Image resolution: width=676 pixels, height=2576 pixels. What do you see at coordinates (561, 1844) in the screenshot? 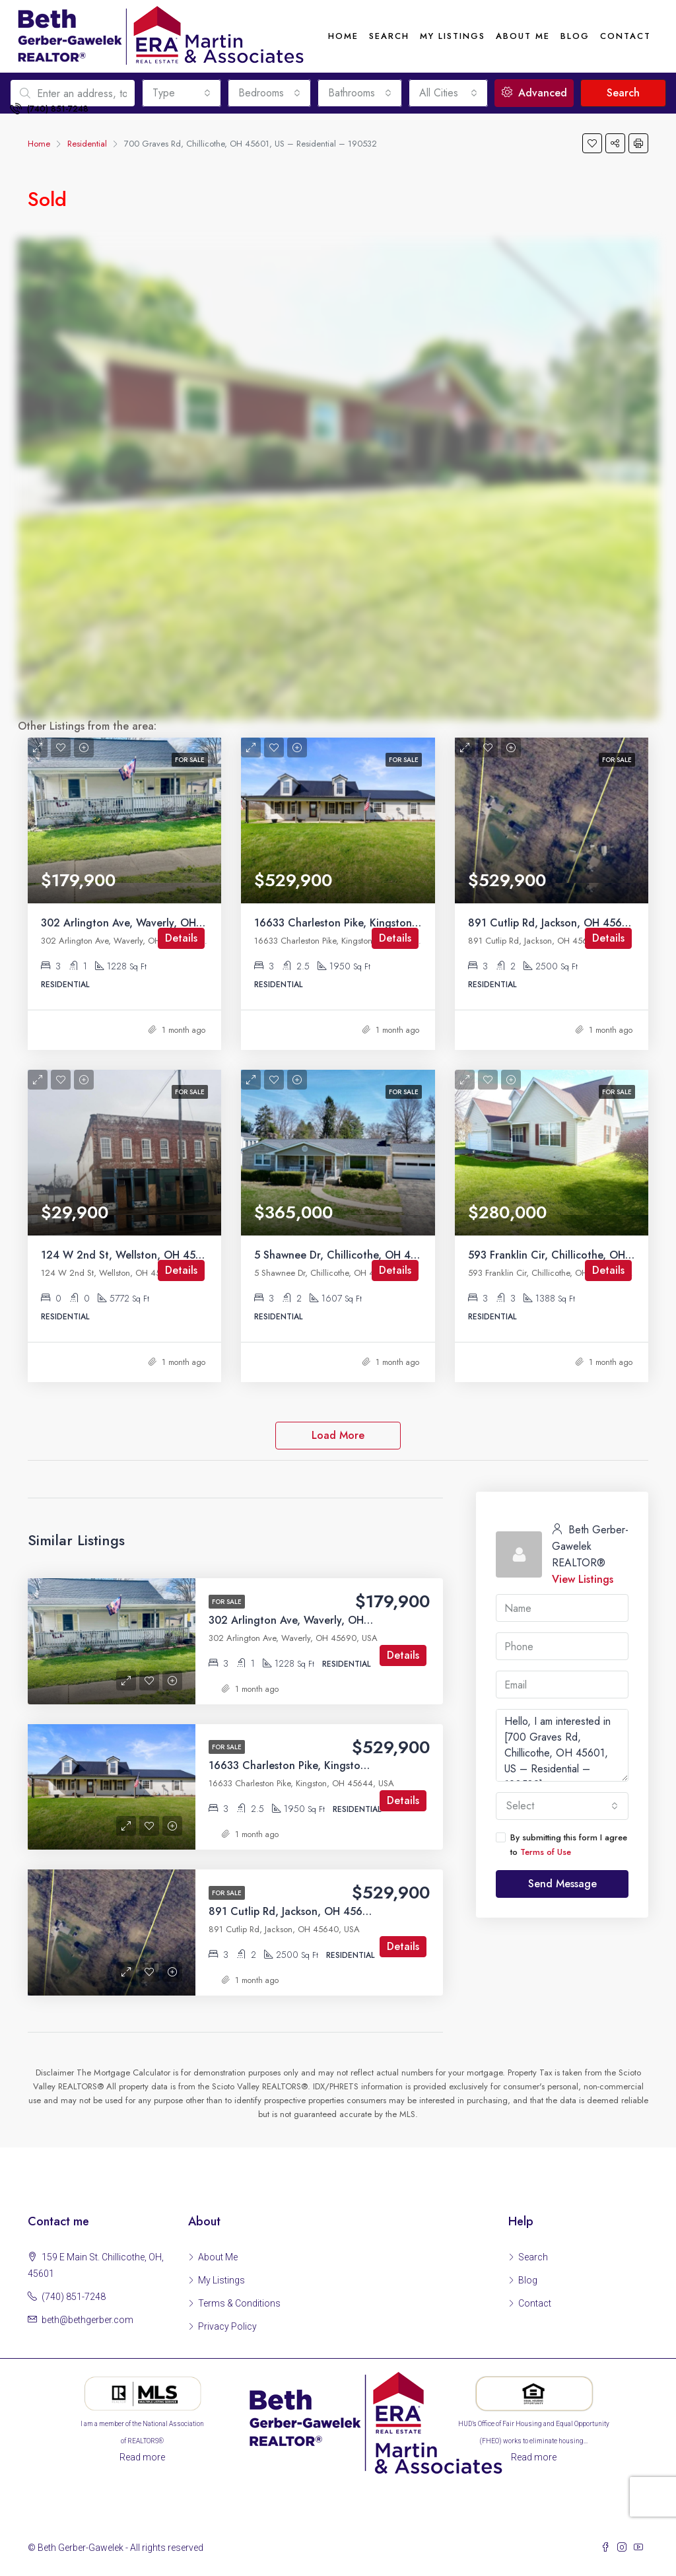
I see `By submitting this form I agree to` at bounding box center [561, 1844].